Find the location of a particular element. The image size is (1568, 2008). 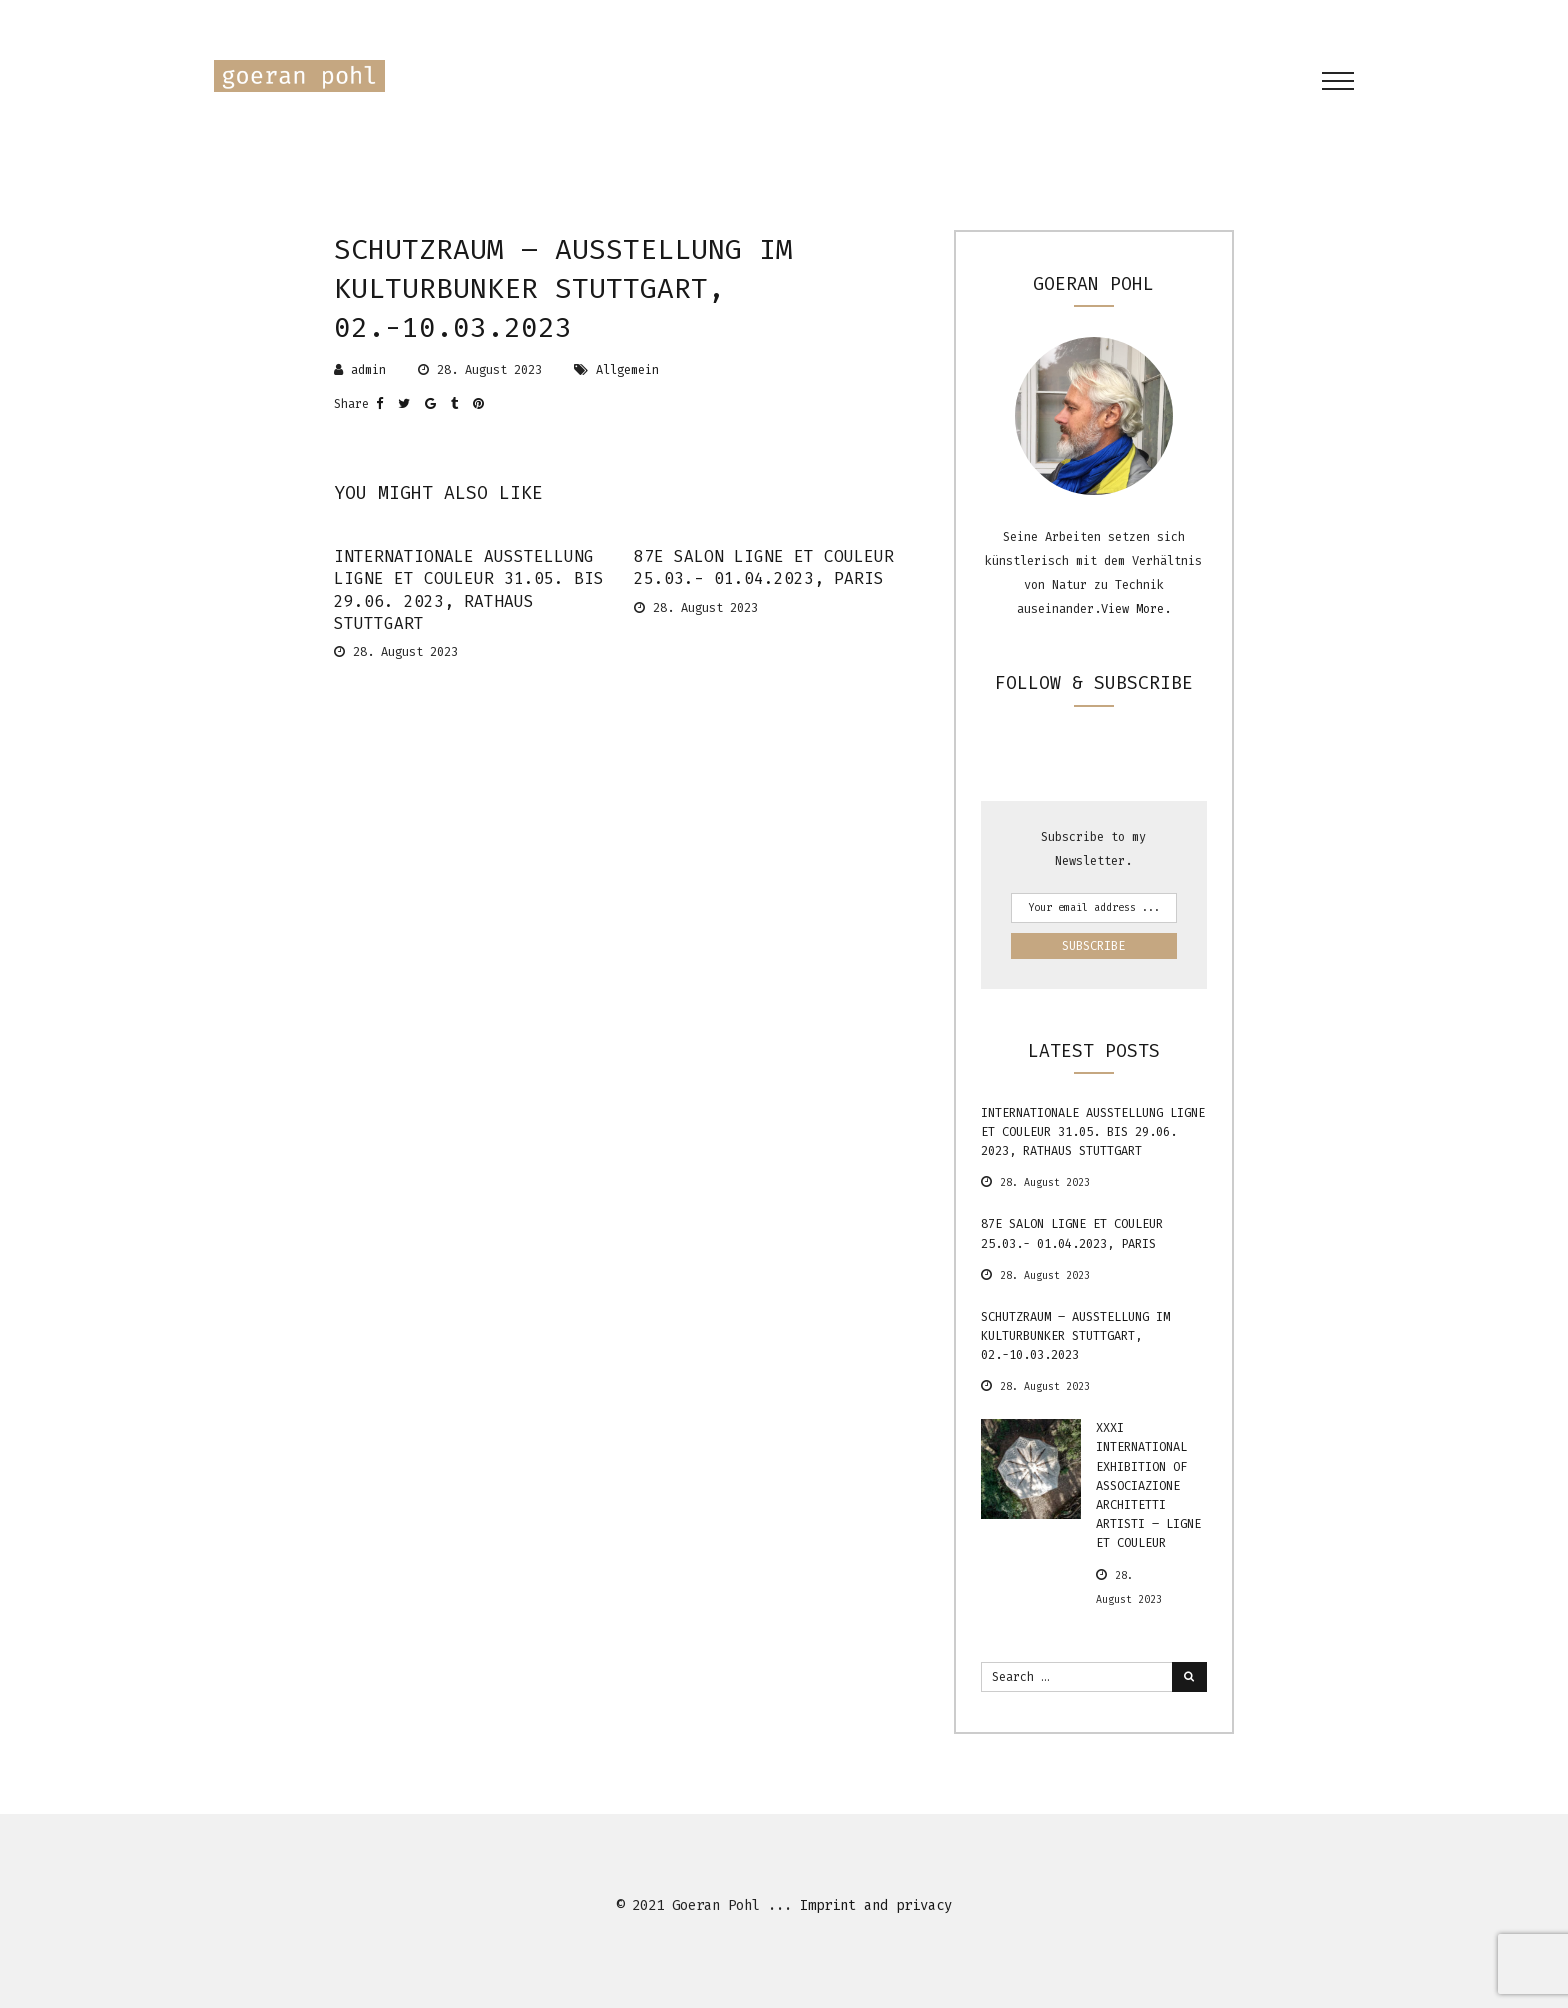

admin is located at coordinates (368, 370).